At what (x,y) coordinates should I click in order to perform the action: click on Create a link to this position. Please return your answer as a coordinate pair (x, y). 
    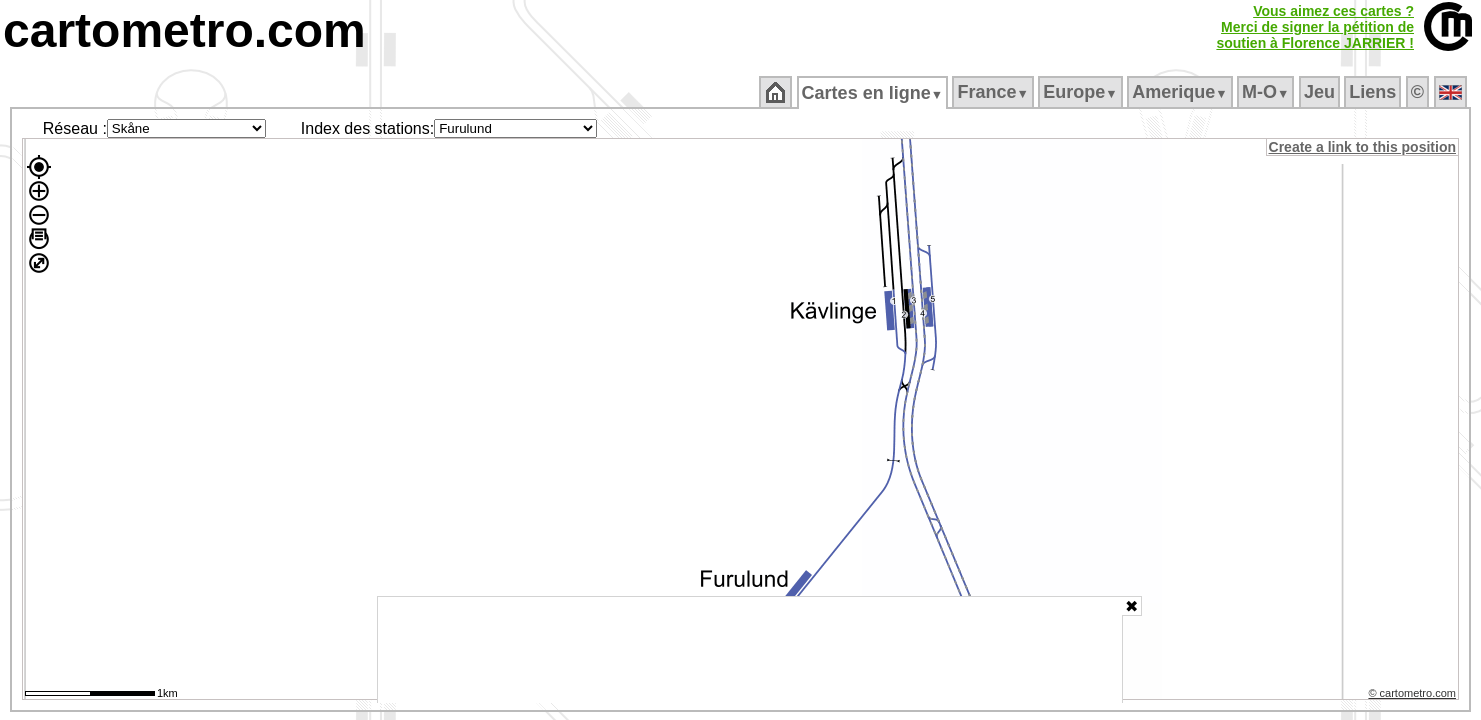
    Looking at the image, I should click on (1363, 147).